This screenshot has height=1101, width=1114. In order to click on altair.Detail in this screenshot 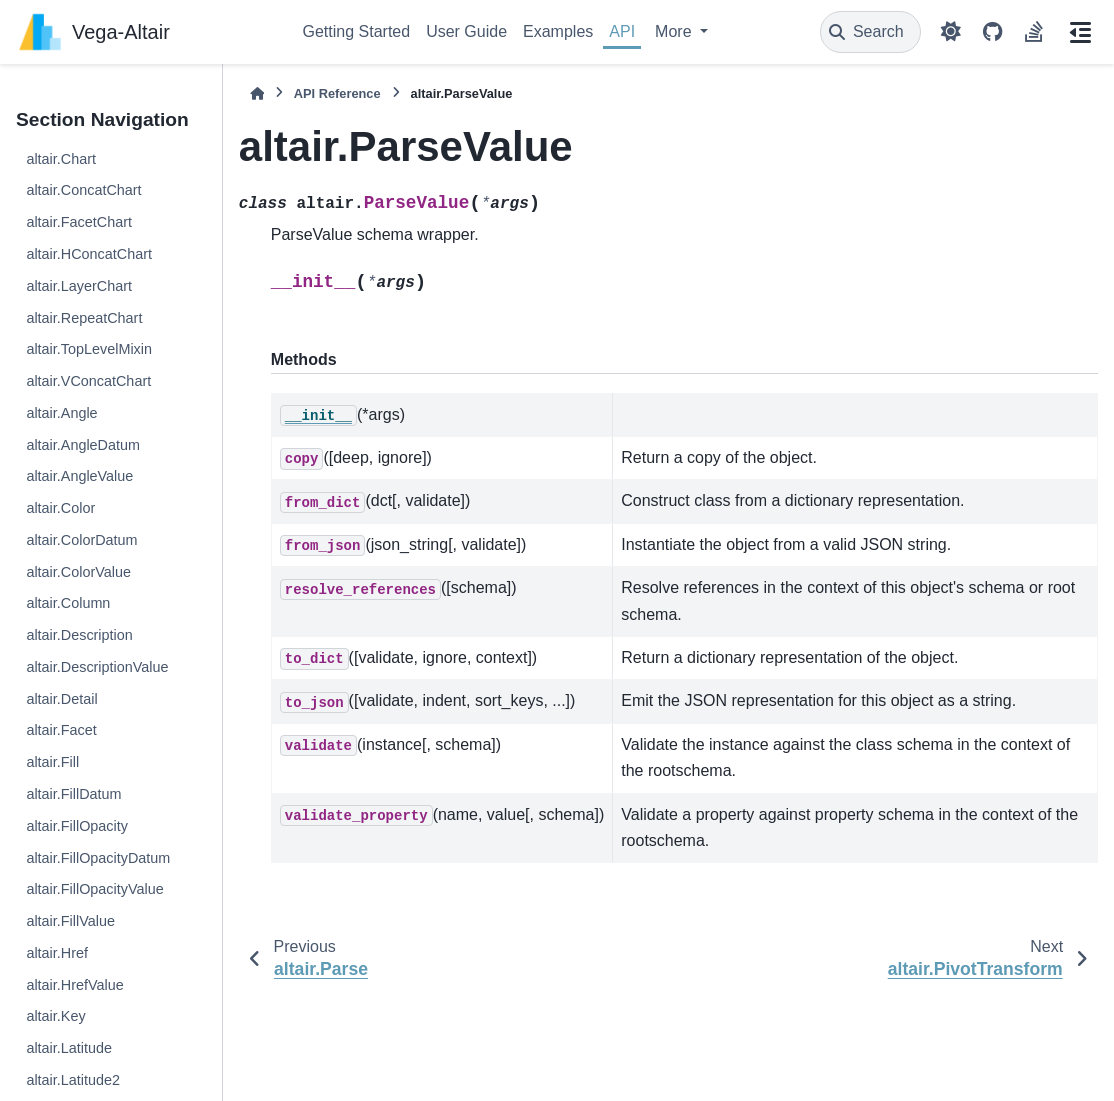, I will do `click(61, 699)`.